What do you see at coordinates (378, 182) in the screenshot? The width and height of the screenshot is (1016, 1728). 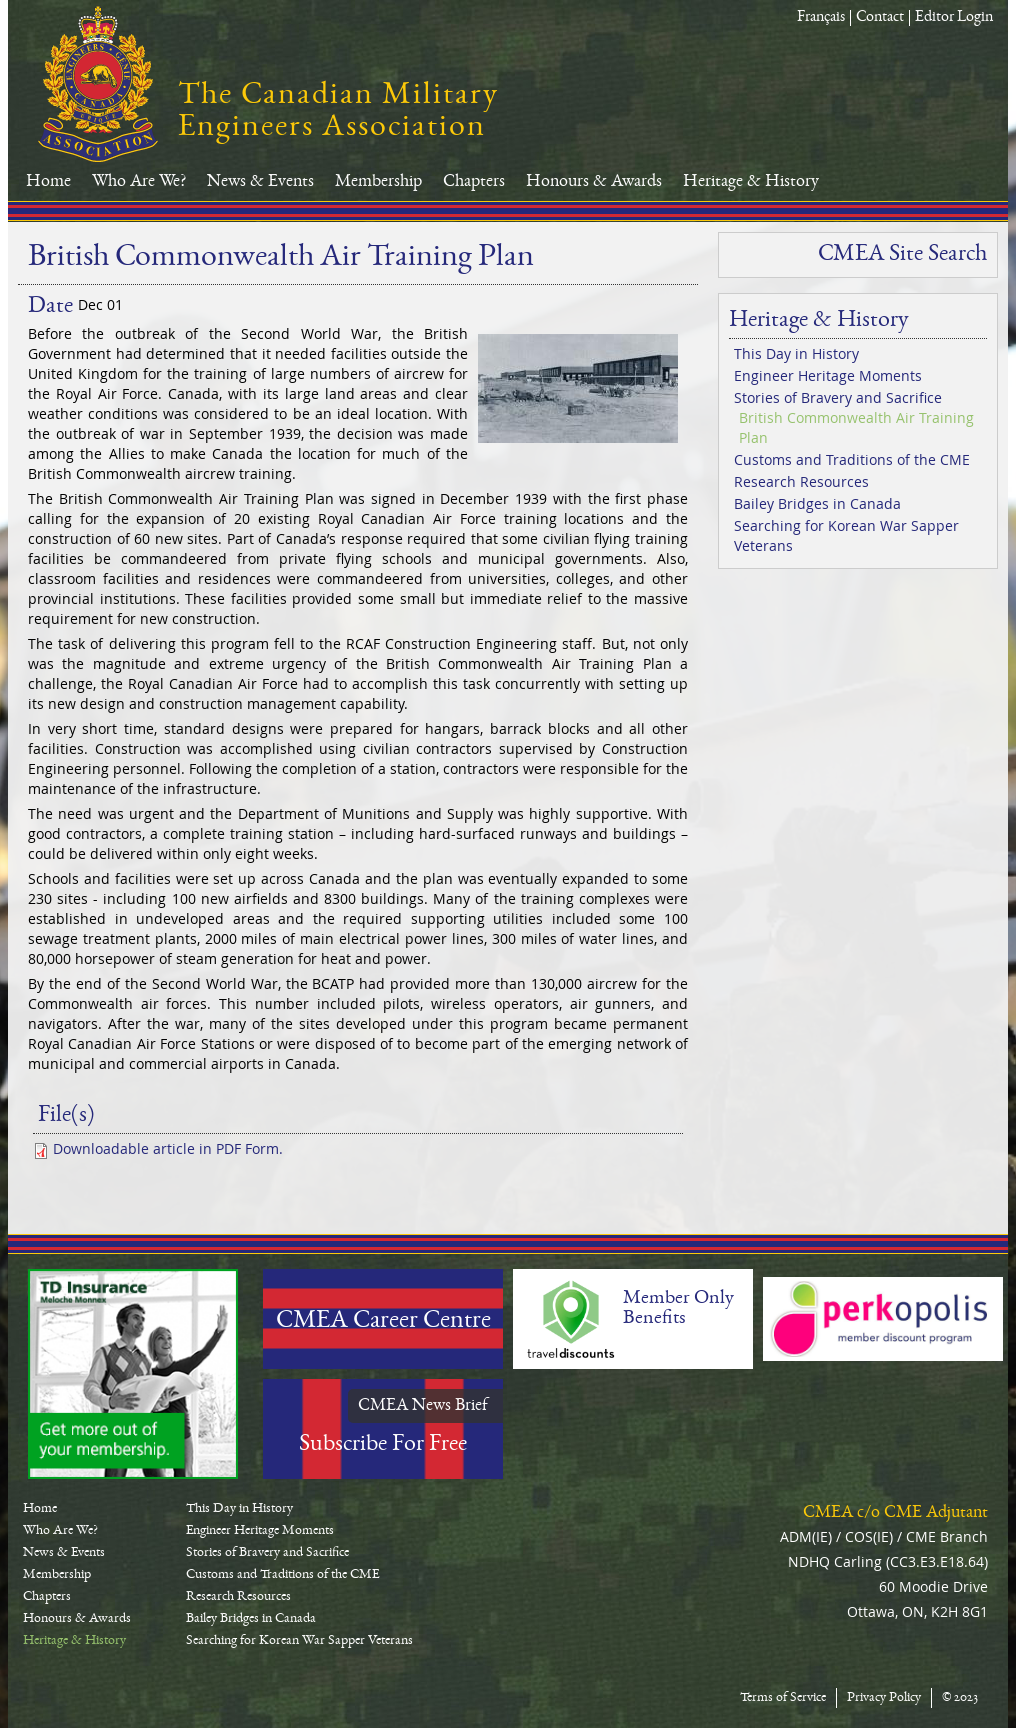 I see `Membership` at bounding box center [378, 182].